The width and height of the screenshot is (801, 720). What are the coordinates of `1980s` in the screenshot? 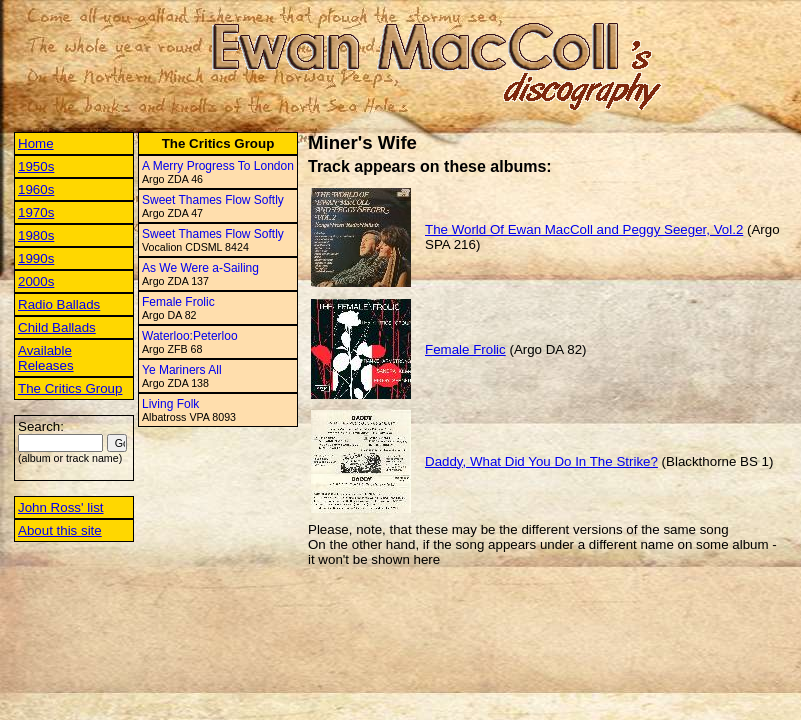 It's located at (36, 235).